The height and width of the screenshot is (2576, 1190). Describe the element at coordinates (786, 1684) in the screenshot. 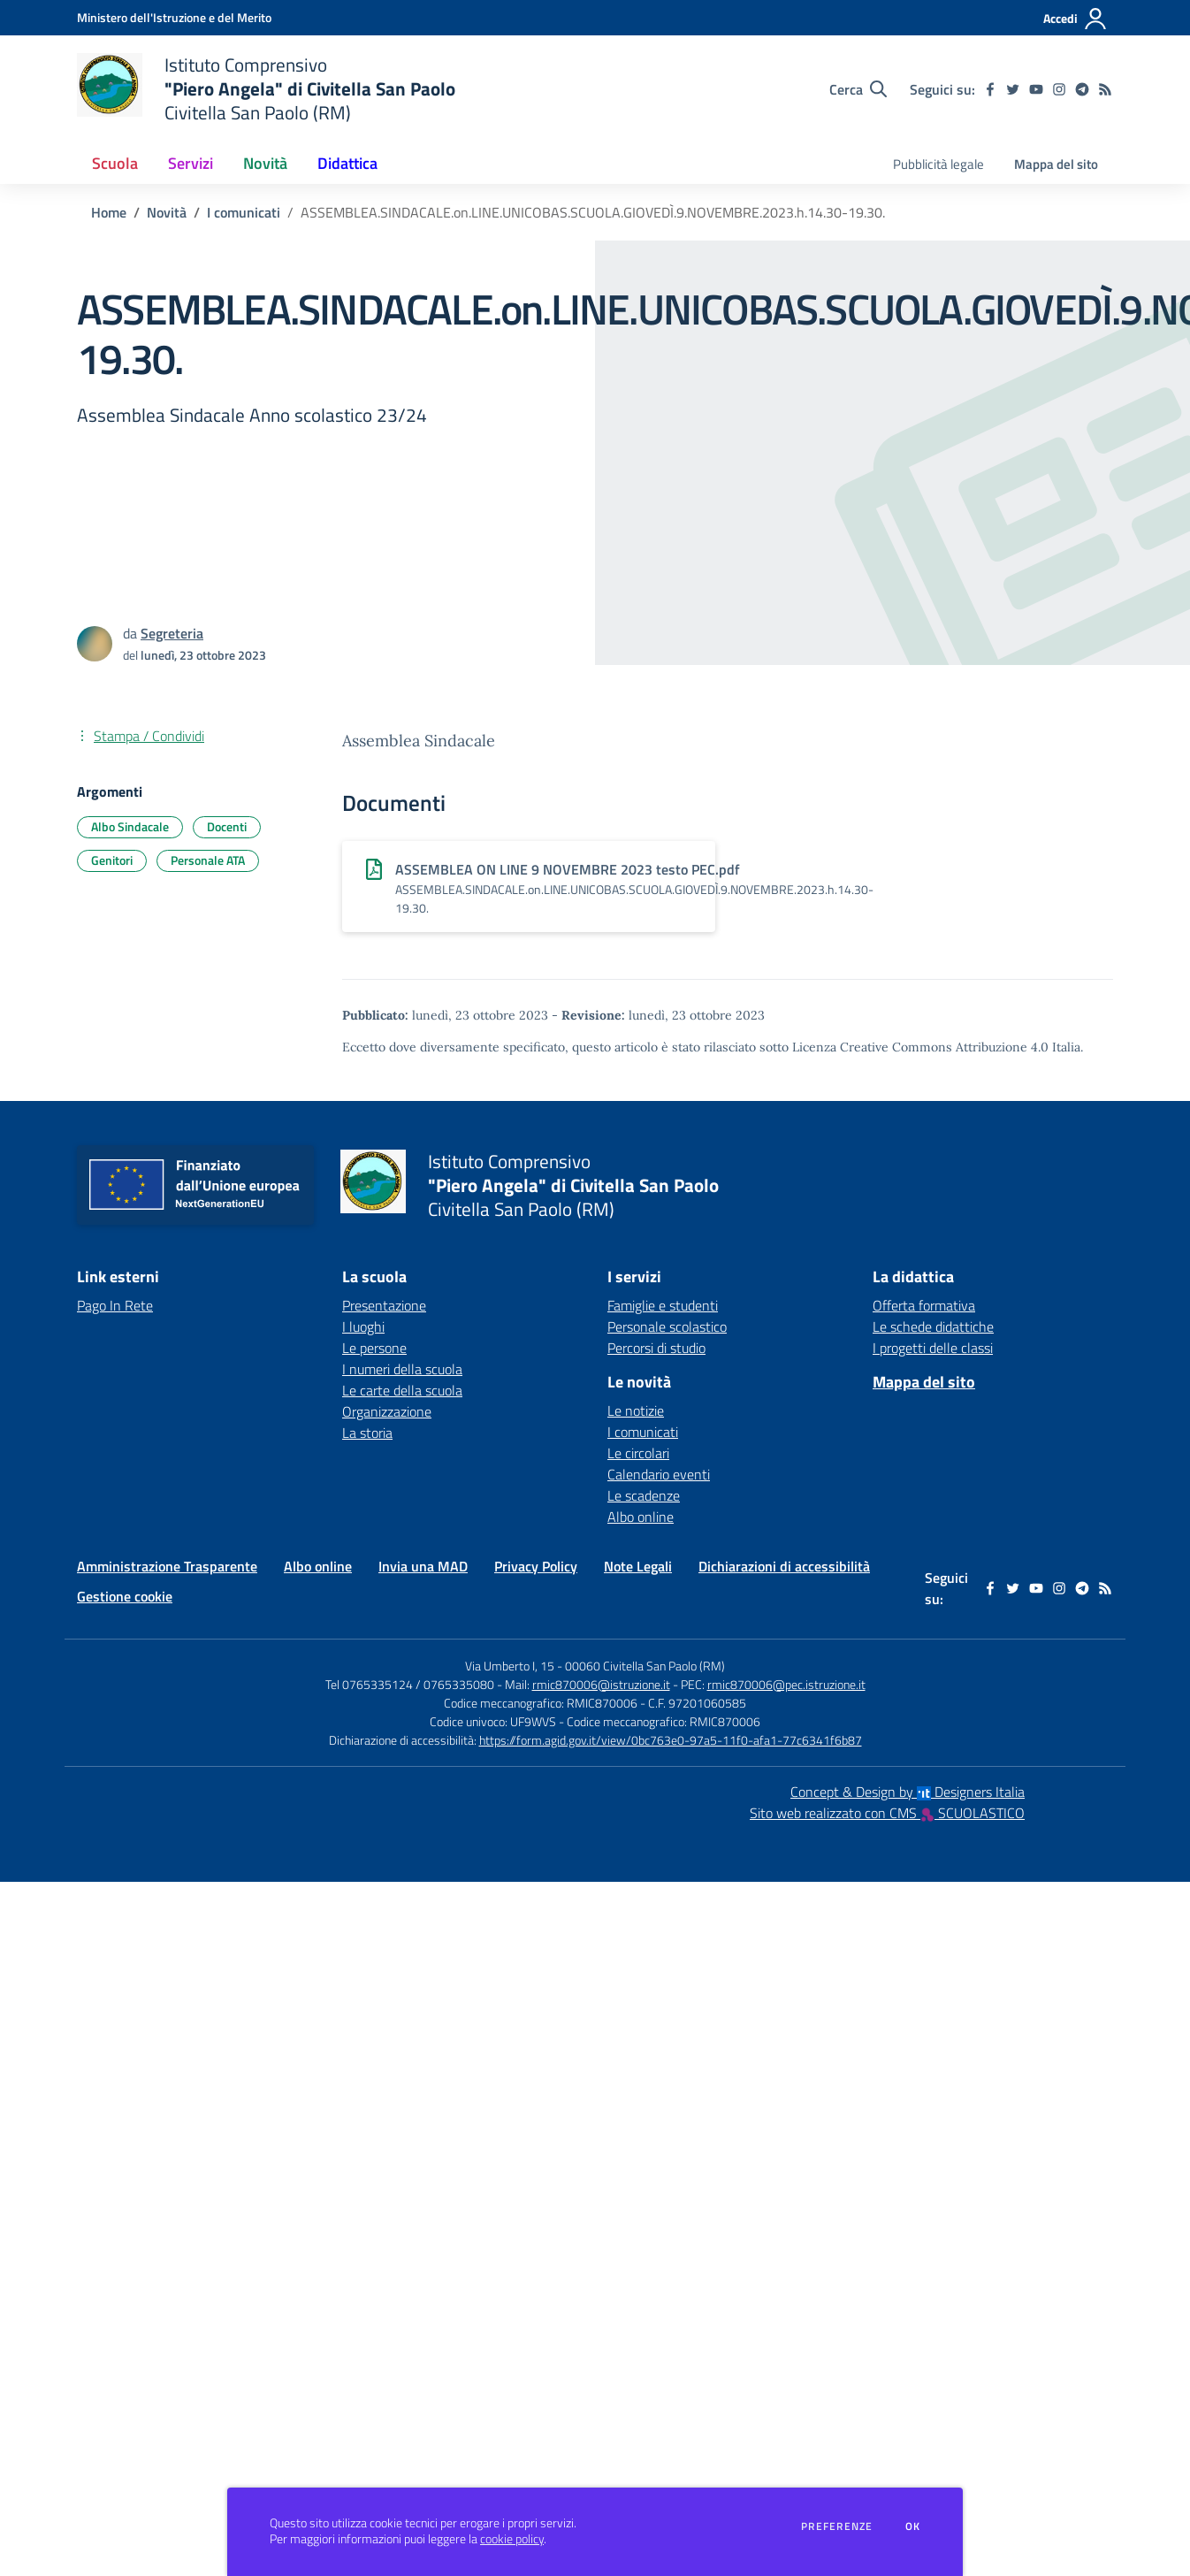

I see `rmic870006@pec.istruzione.it` at that location.